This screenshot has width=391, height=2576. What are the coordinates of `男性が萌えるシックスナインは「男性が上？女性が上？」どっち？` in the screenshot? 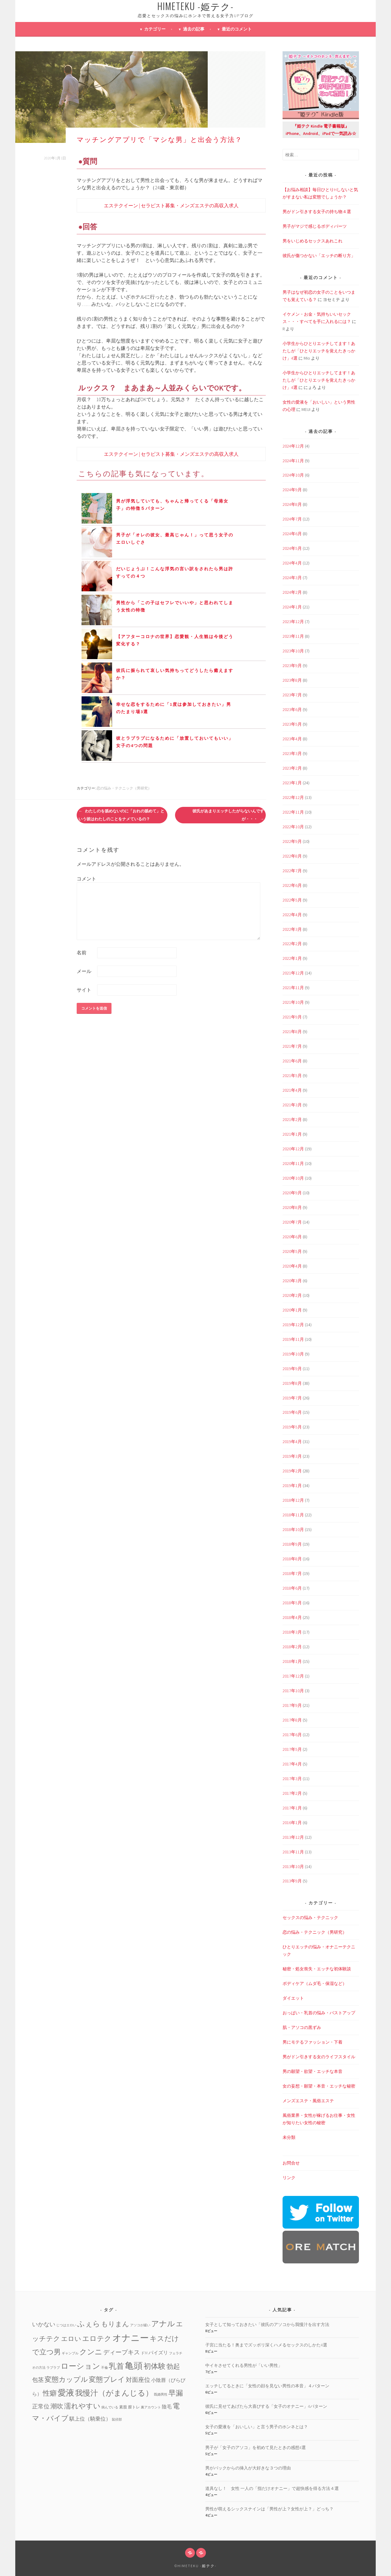 It's located at (269, 2509).